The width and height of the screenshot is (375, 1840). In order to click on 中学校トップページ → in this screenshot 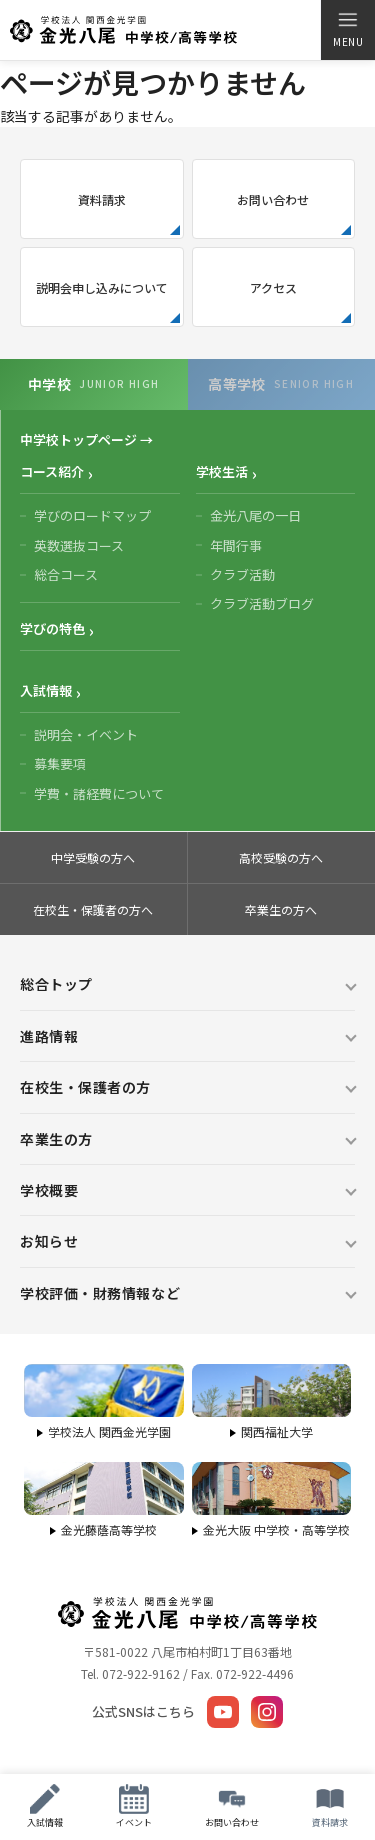, I will do `click(86, 439)`.